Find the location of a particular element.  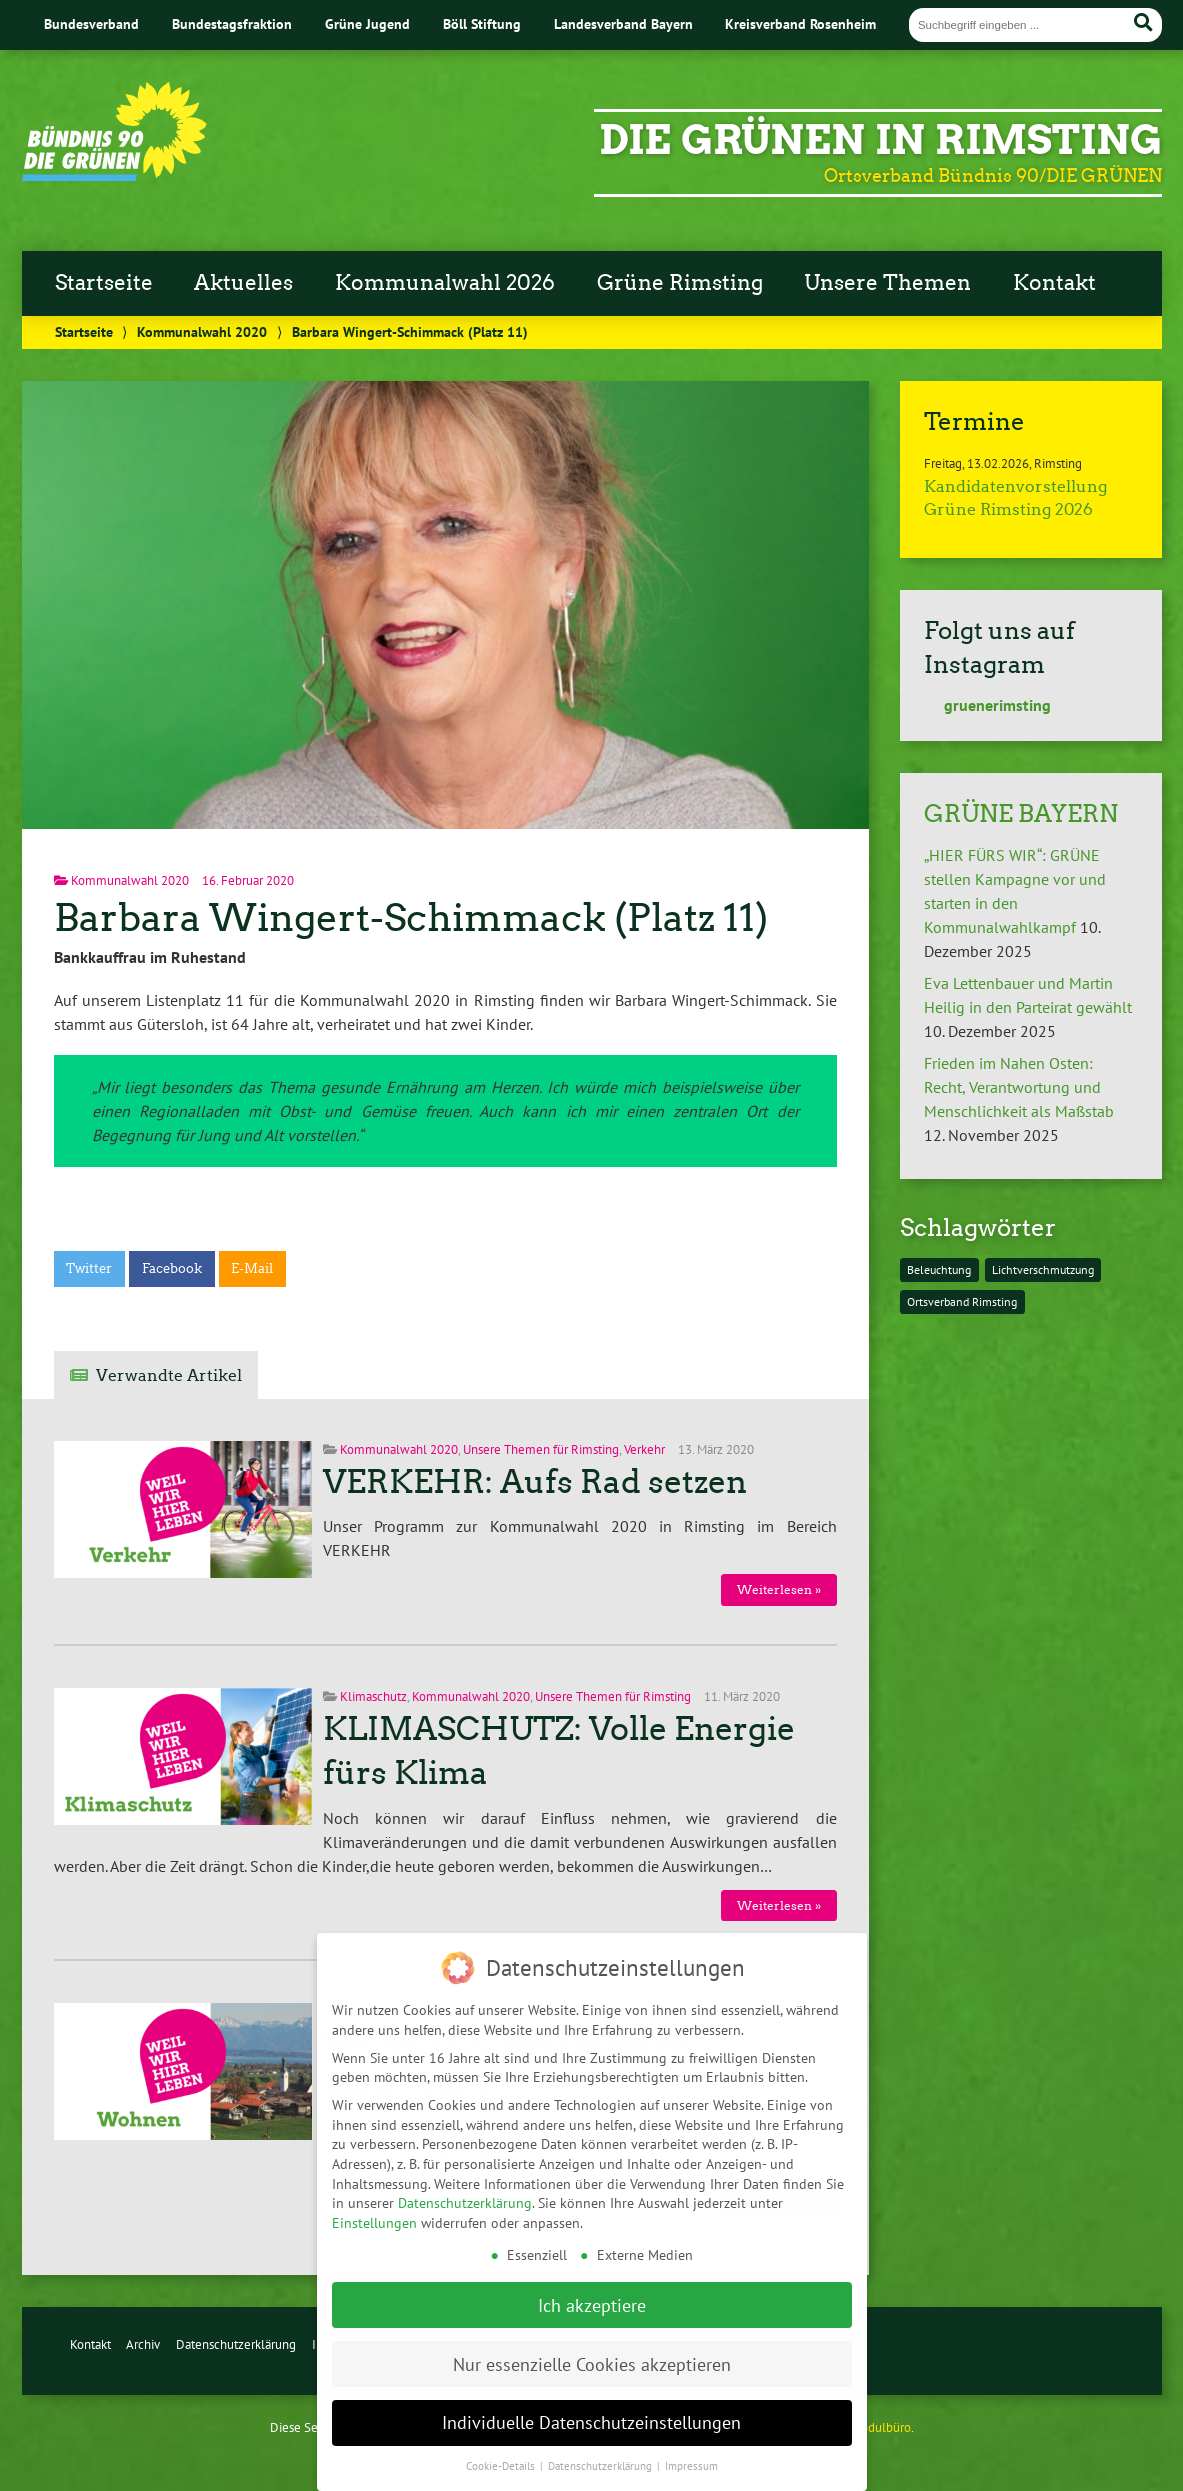

Impressum is located at coordinates (691, 2447).